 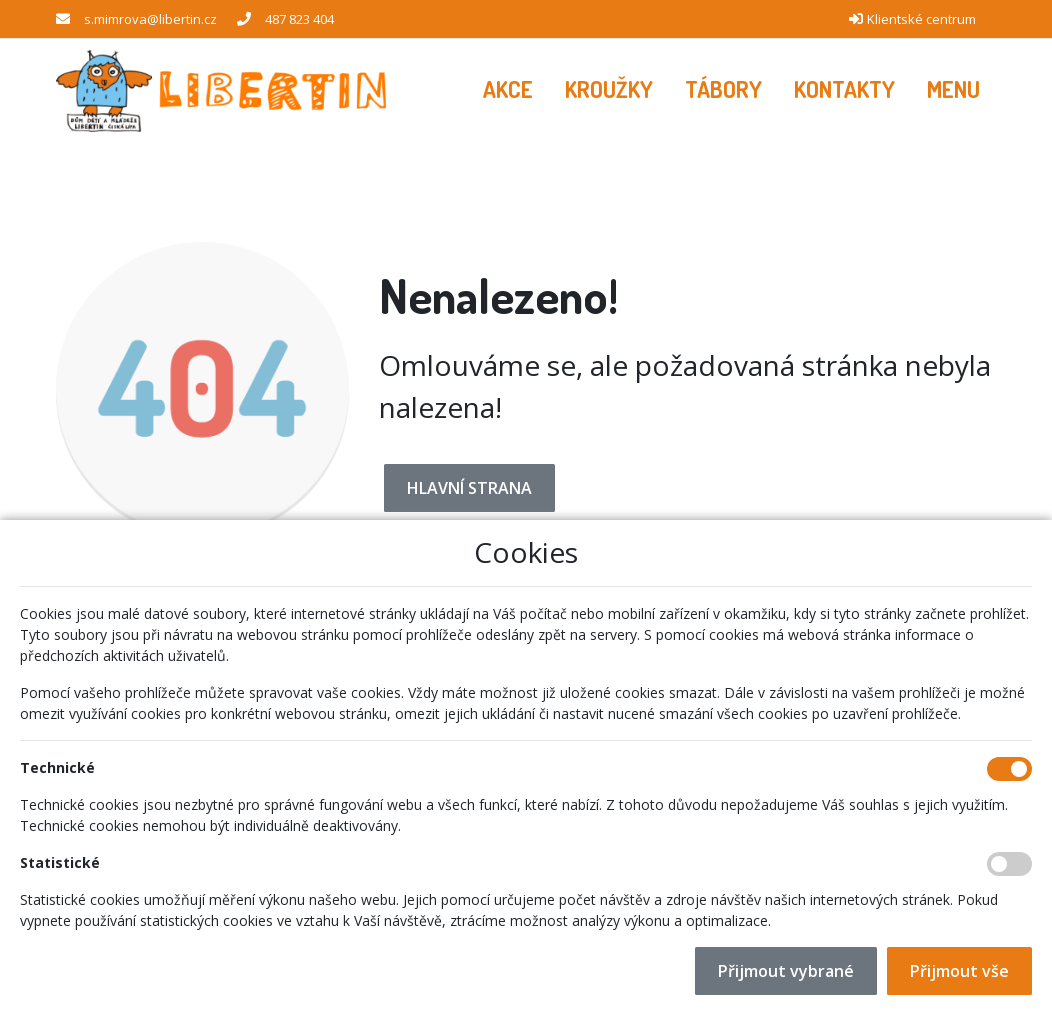 What do you see at coordinates (1009, 769) in the screenshot?
I see `[Technické cookies]` at bounding box center [1009, 769].